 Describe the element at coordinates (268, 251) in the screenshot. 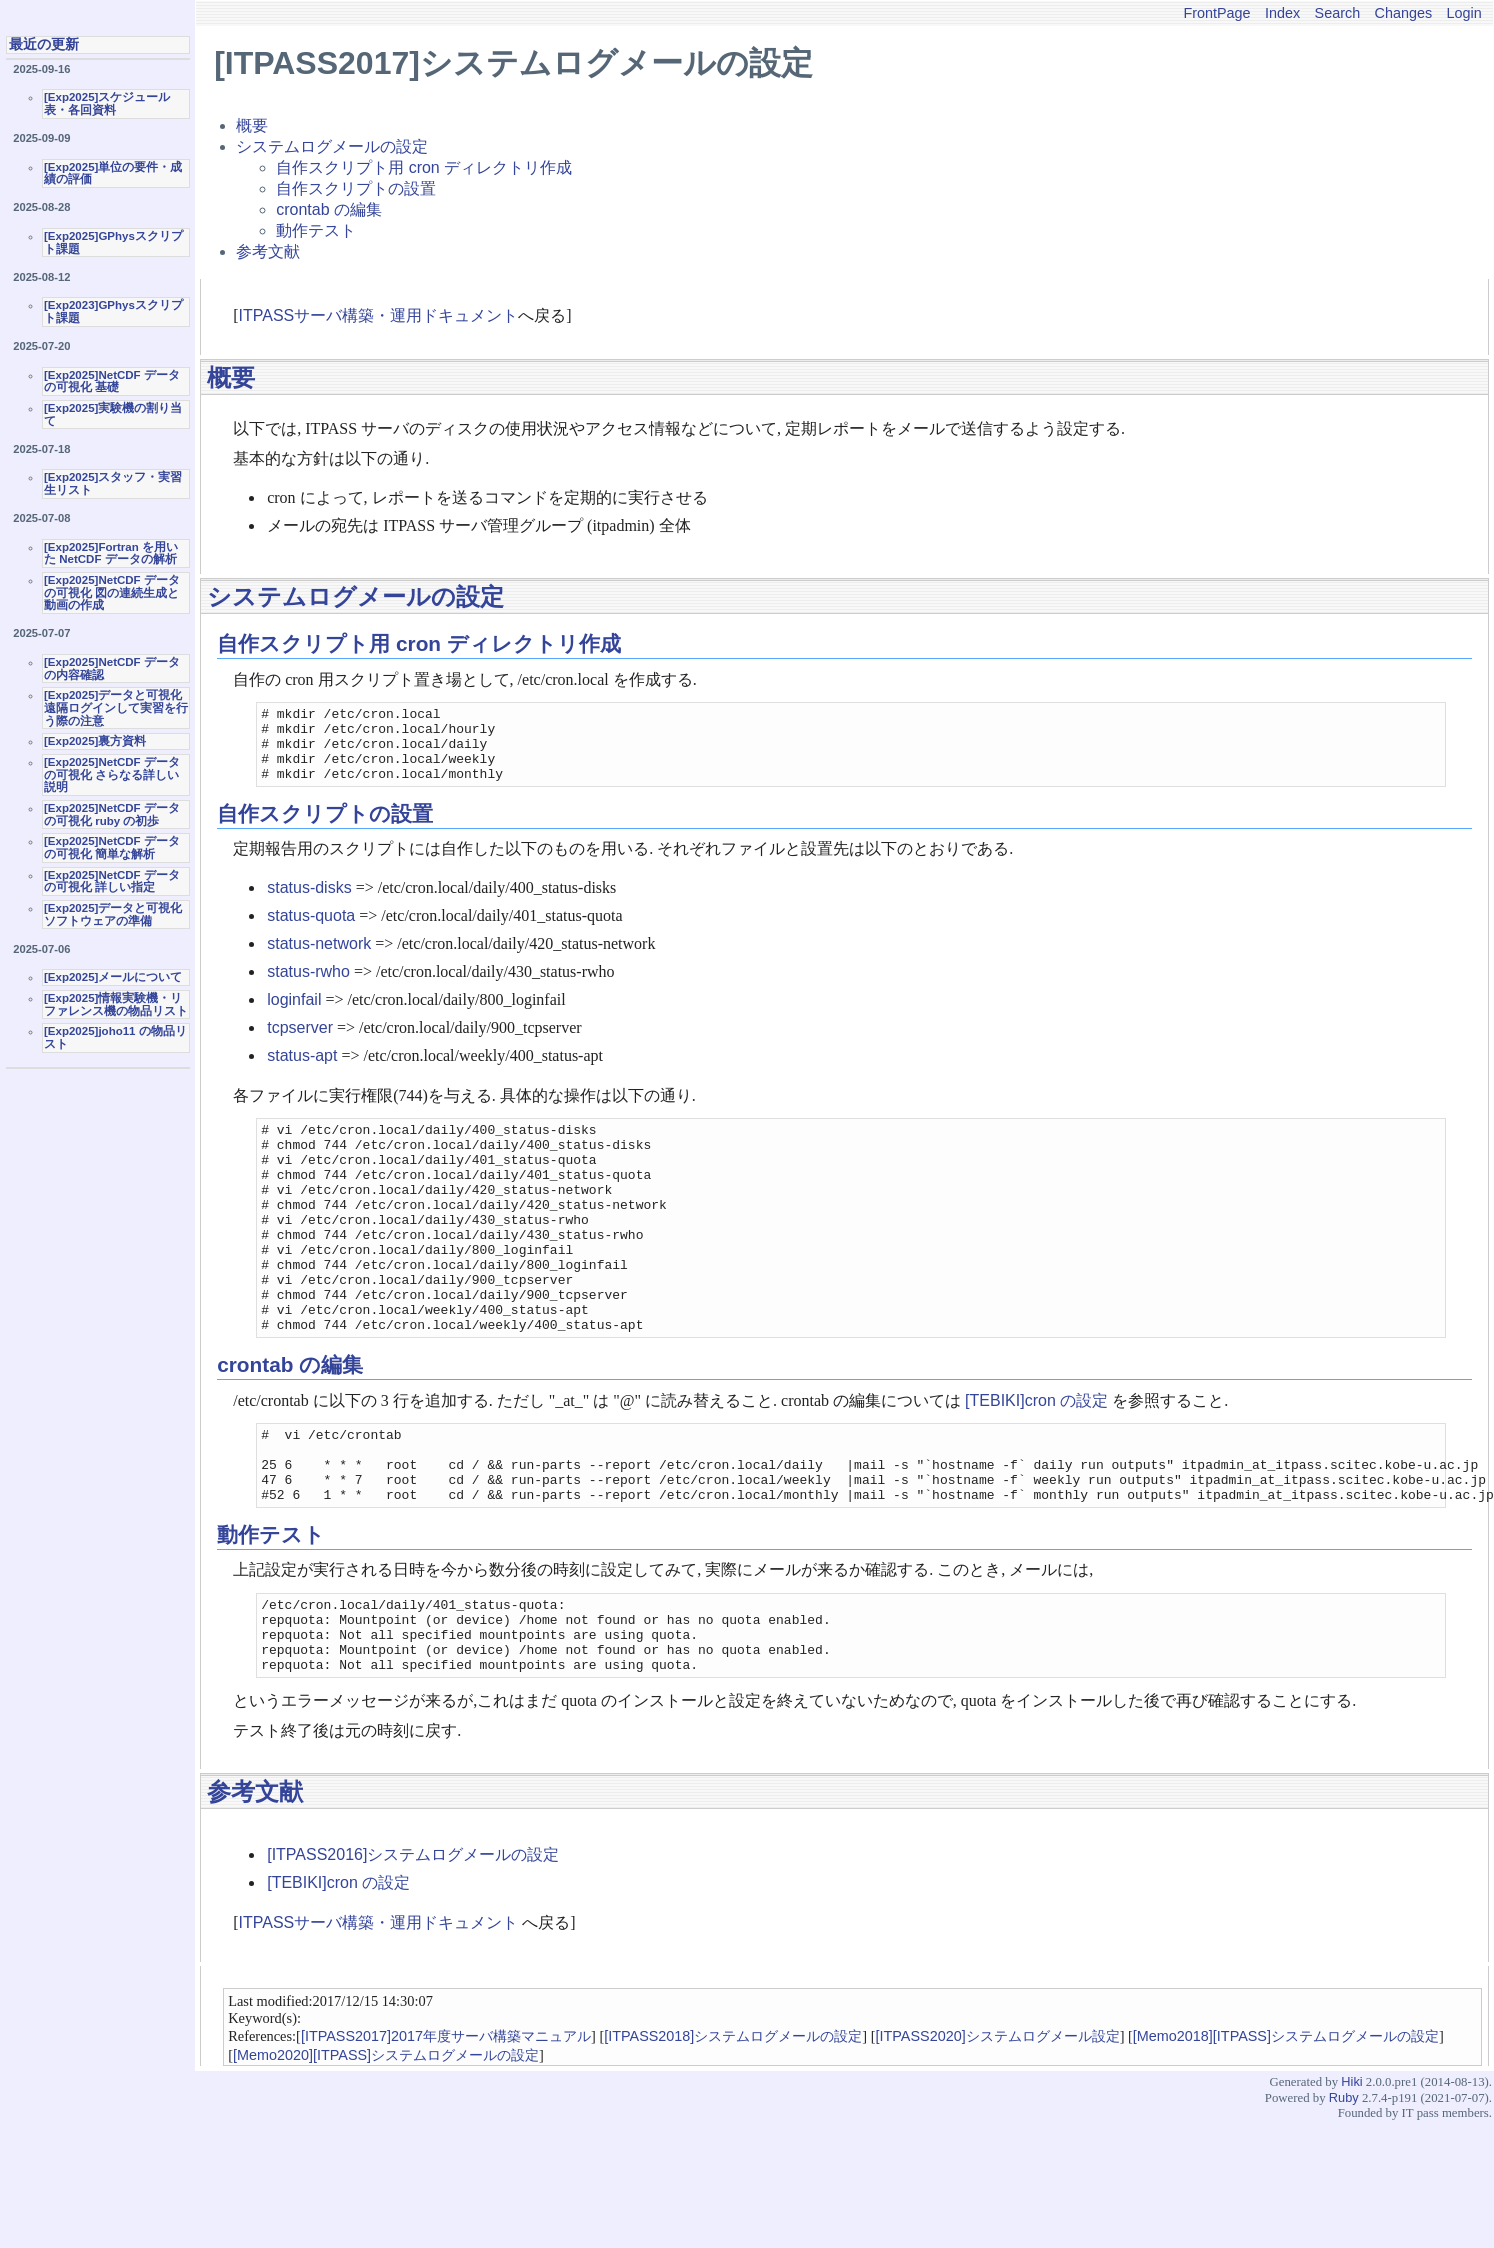

I see `参考文献` at that location.